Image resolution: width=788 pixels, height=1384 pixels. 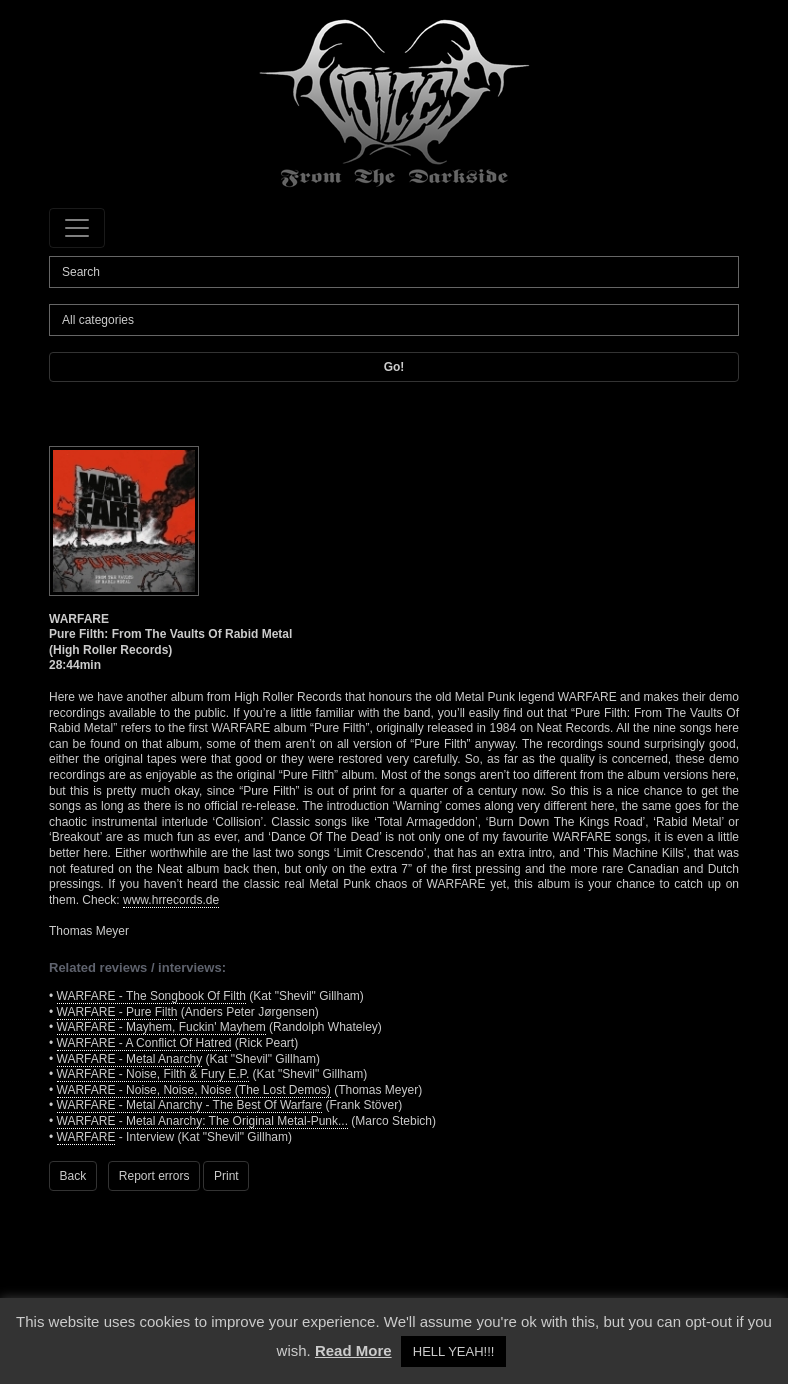 I want to click on WARFARE - The Songbook Of Filth, so click(x=151, y=996).